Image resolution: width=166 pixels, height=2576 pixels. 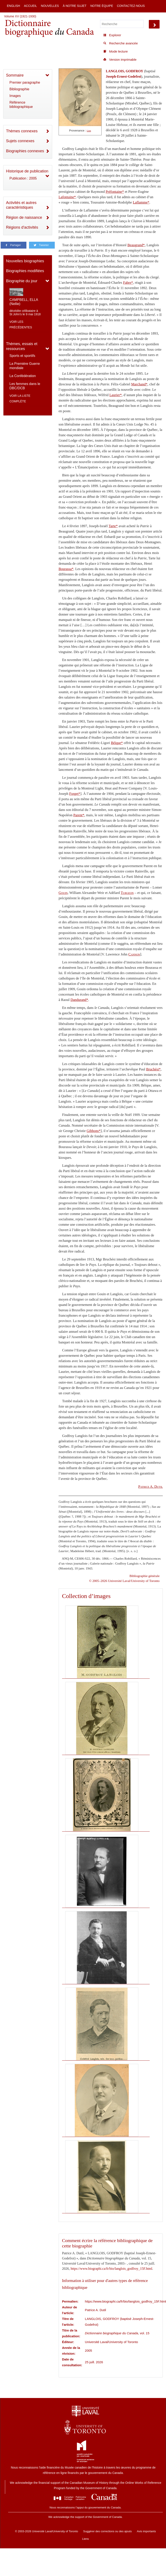 What do you see at coordinates (21, 346) in the screenshot?
I see `Thèmes, essais et ressources` at bounding box center [21, 346].